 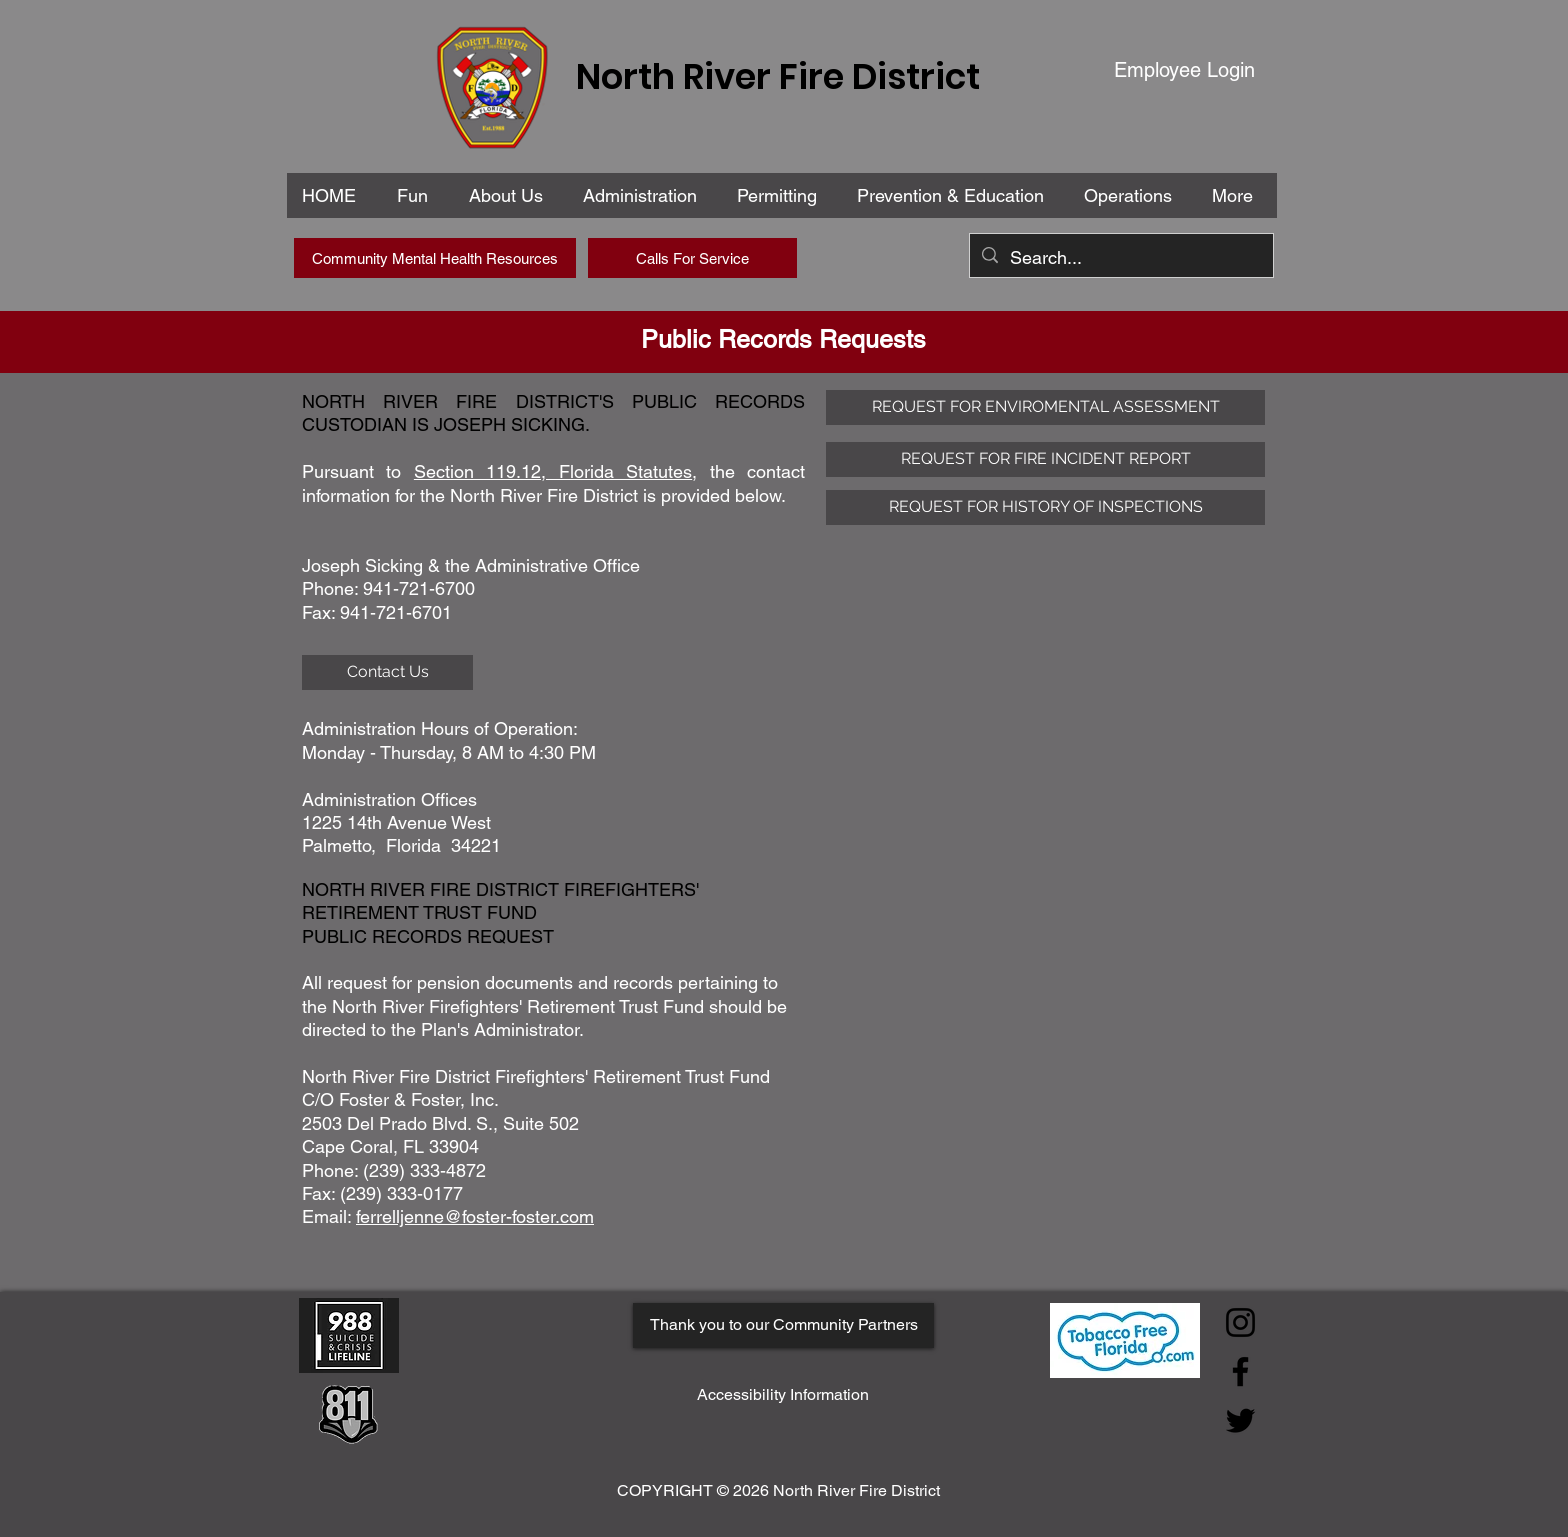 I want to click on [Calls For Service], so click(x=692, y=258).